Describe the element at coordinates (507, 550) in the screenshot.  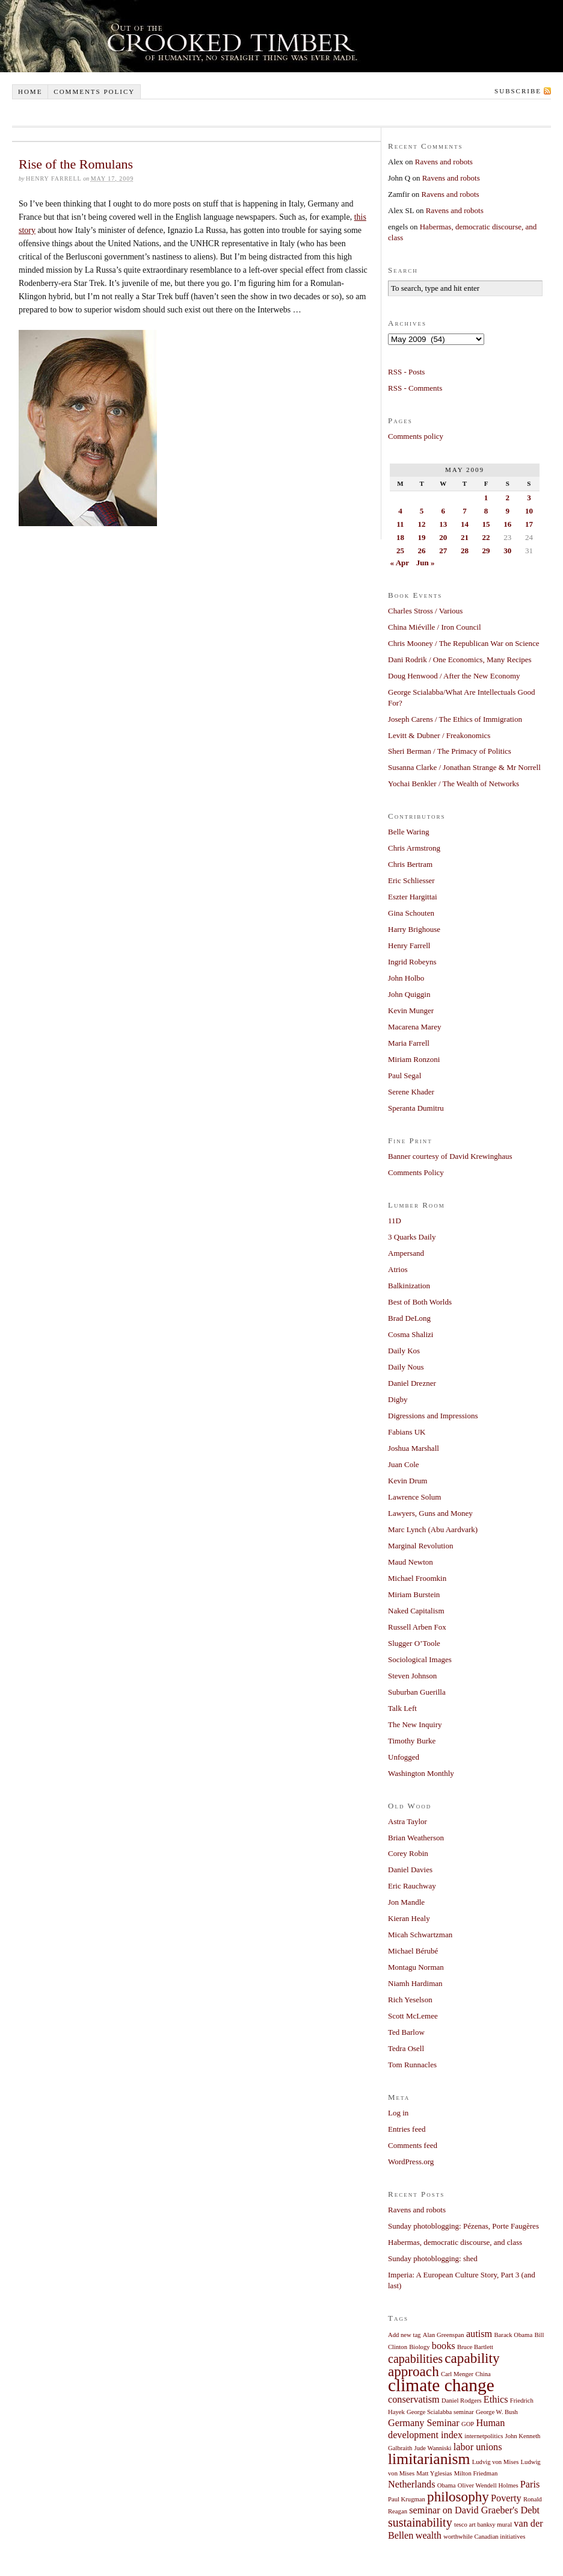
I see `30 [Posts published on May 30, 2009]` at that location.